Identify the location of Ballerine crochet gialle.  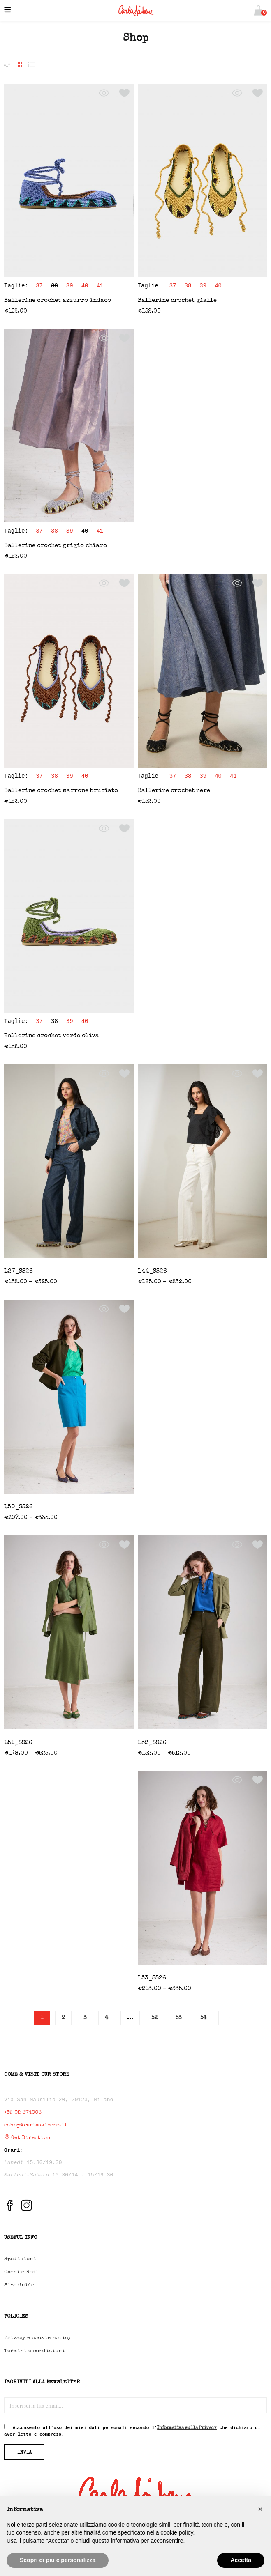
(177, 300).